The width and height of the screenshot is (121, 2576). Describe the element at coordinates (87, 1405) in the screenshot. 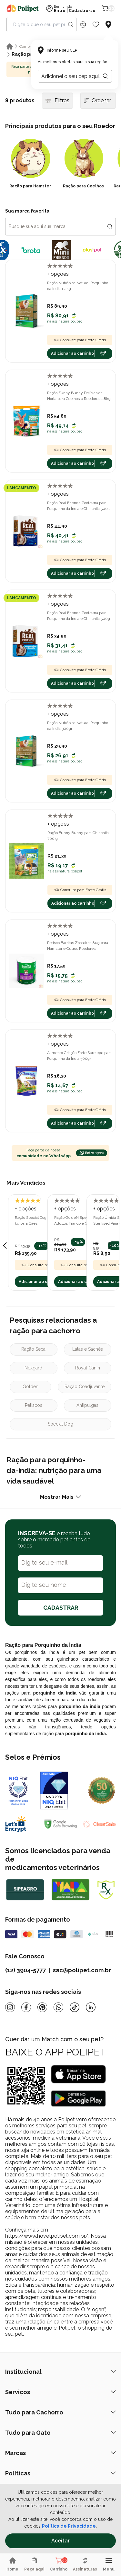

I see `Antipulgas` at that location.